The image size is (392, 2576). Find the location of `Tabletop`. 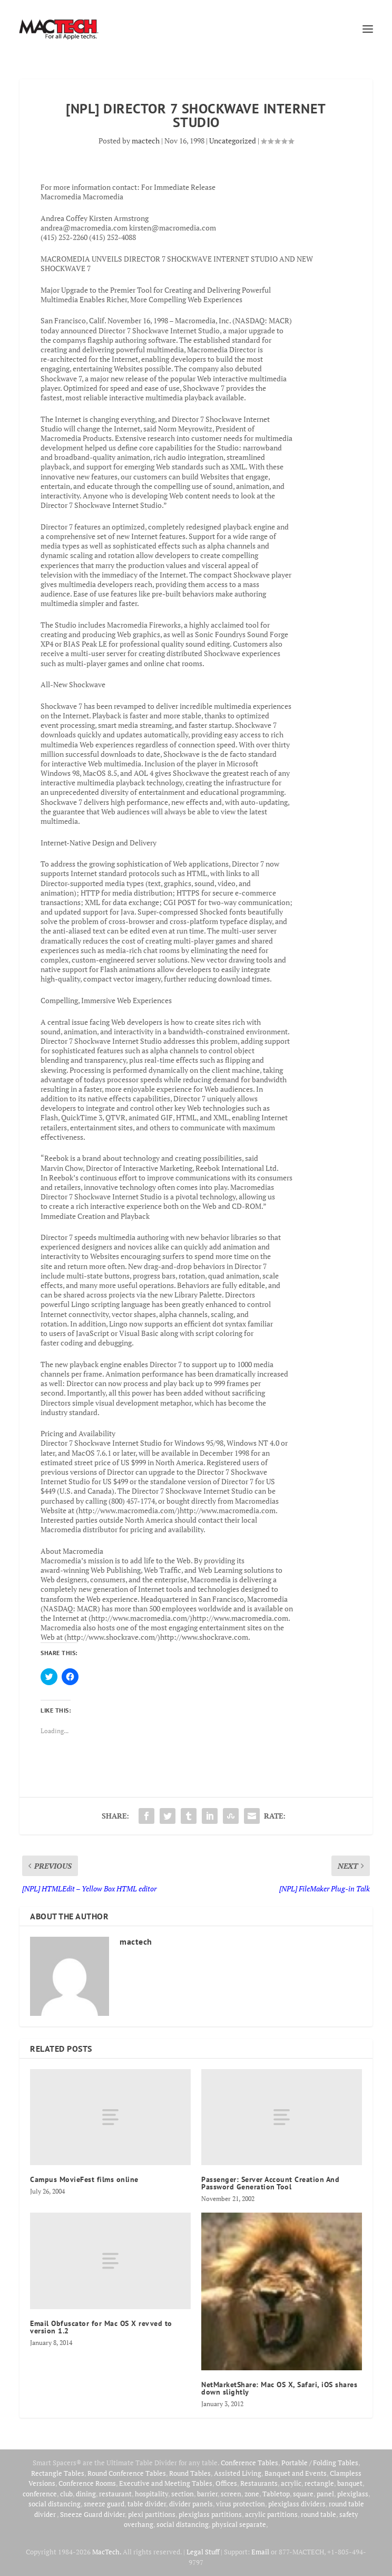

Tabletop is located at coordinates (276, 2493).